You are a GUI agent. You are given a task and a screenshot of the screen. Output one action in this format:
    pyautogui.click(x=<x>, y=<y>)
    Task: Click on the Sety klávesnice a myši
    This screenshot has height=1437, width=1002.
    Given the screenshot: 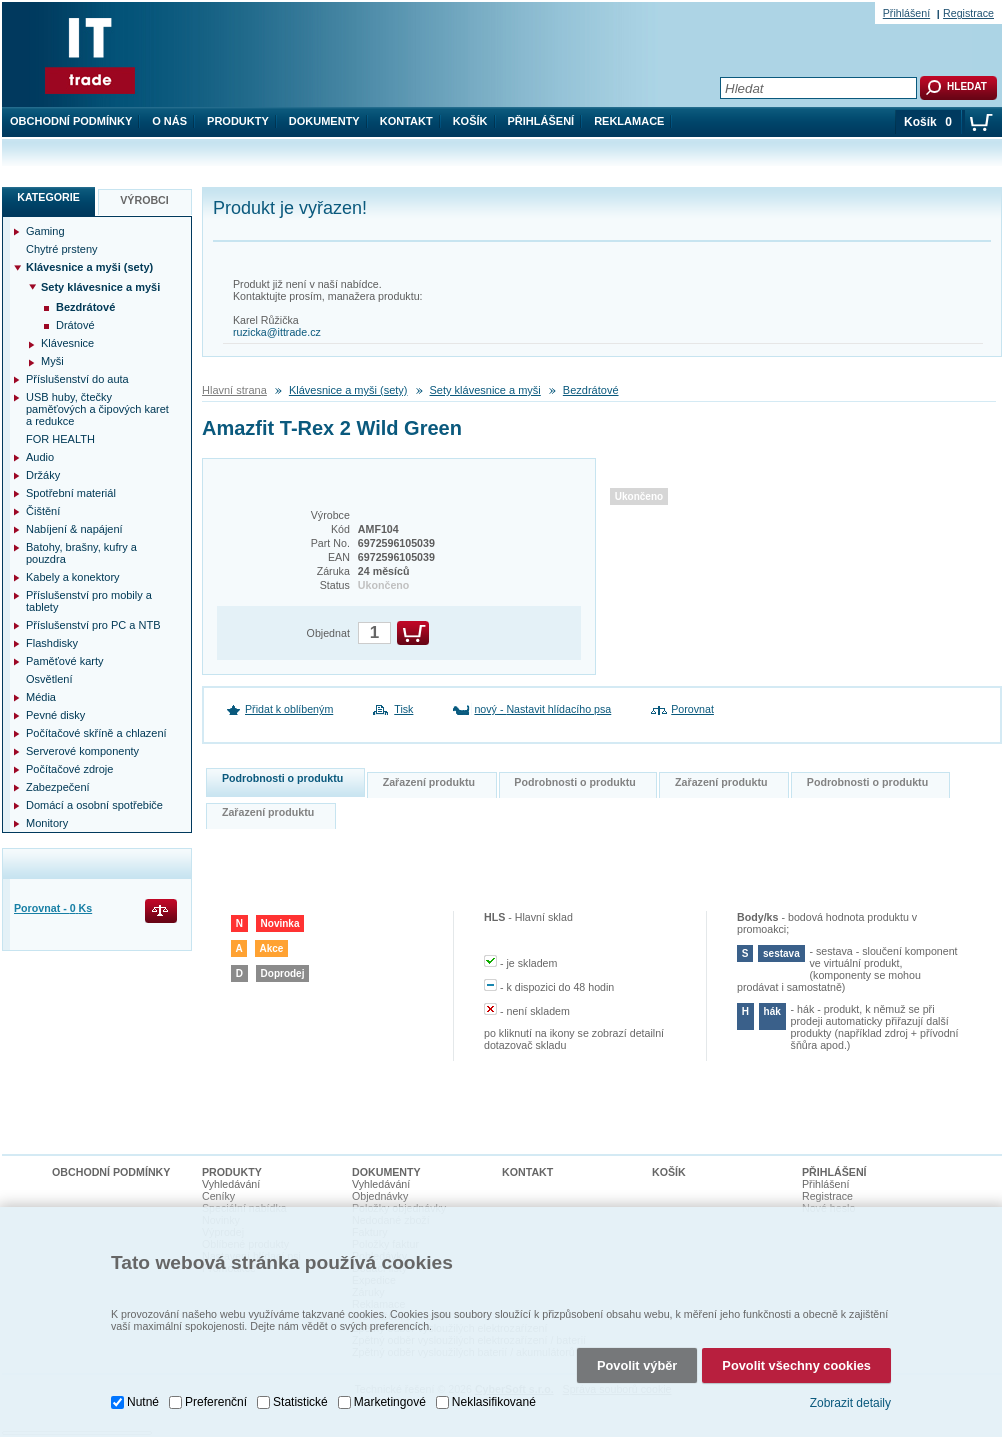 What is the action you would take?
    pyautogui.click(x=485, y=390)
    